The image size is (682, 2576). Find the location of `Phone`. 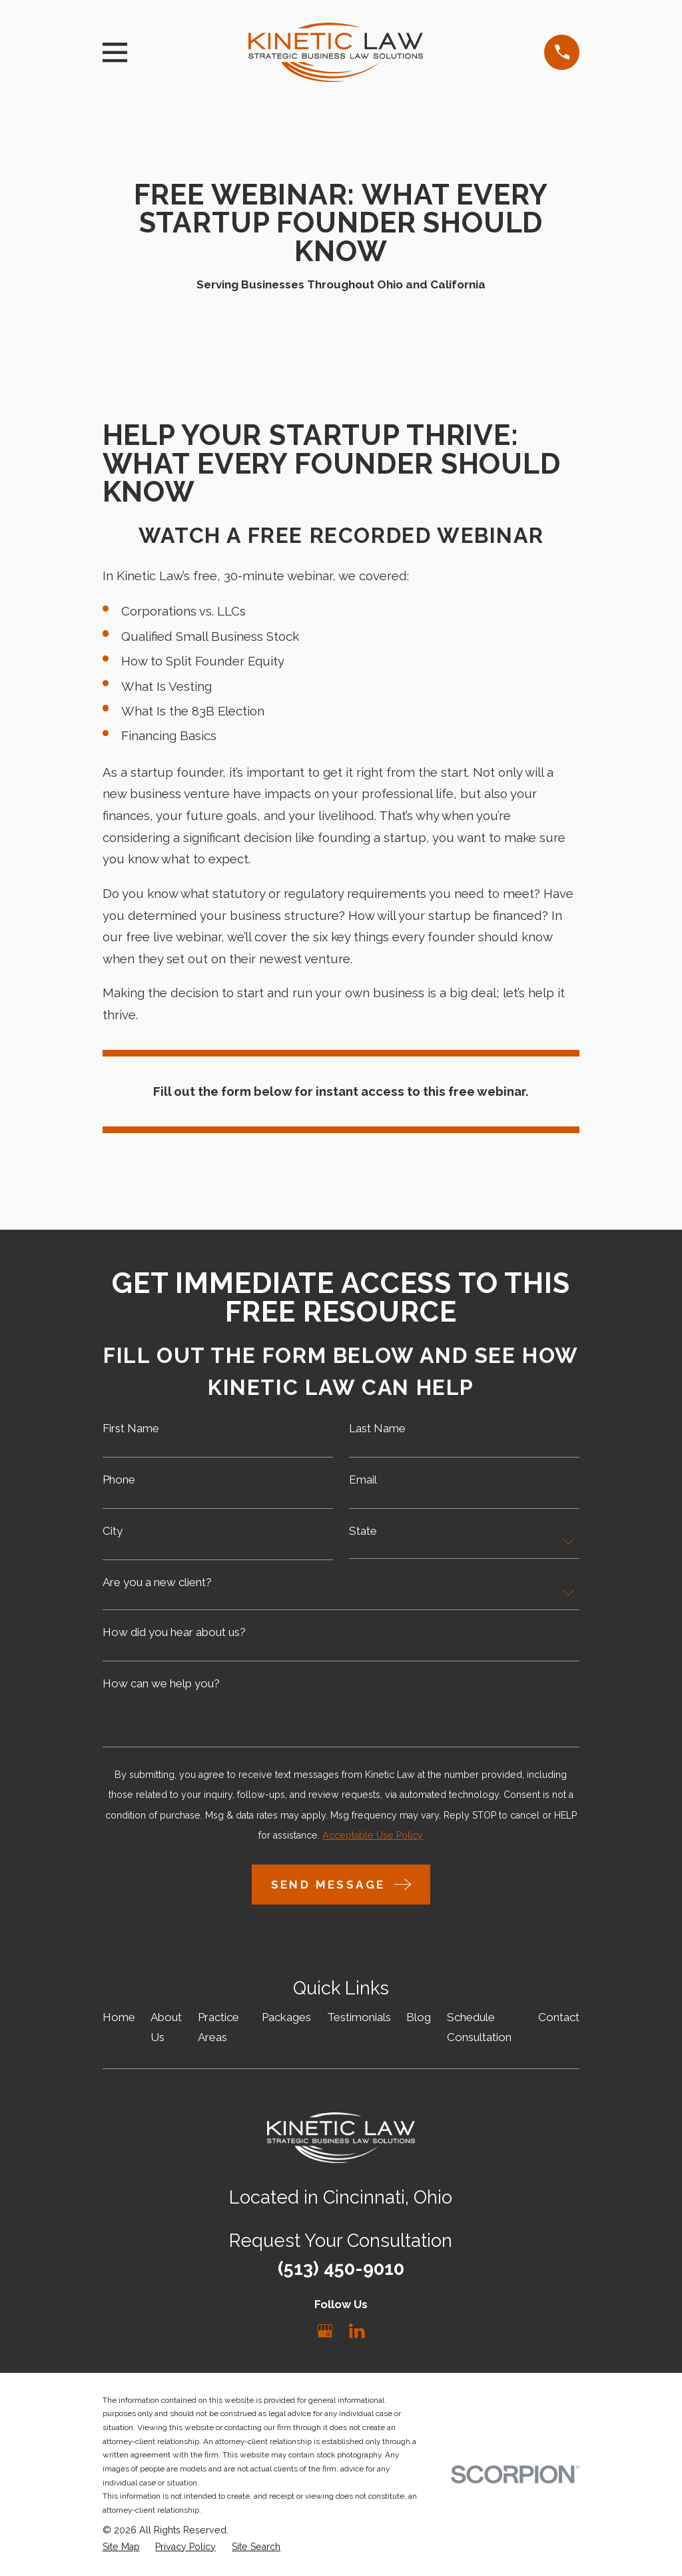

Phone is located at coordinates (119, 1480).